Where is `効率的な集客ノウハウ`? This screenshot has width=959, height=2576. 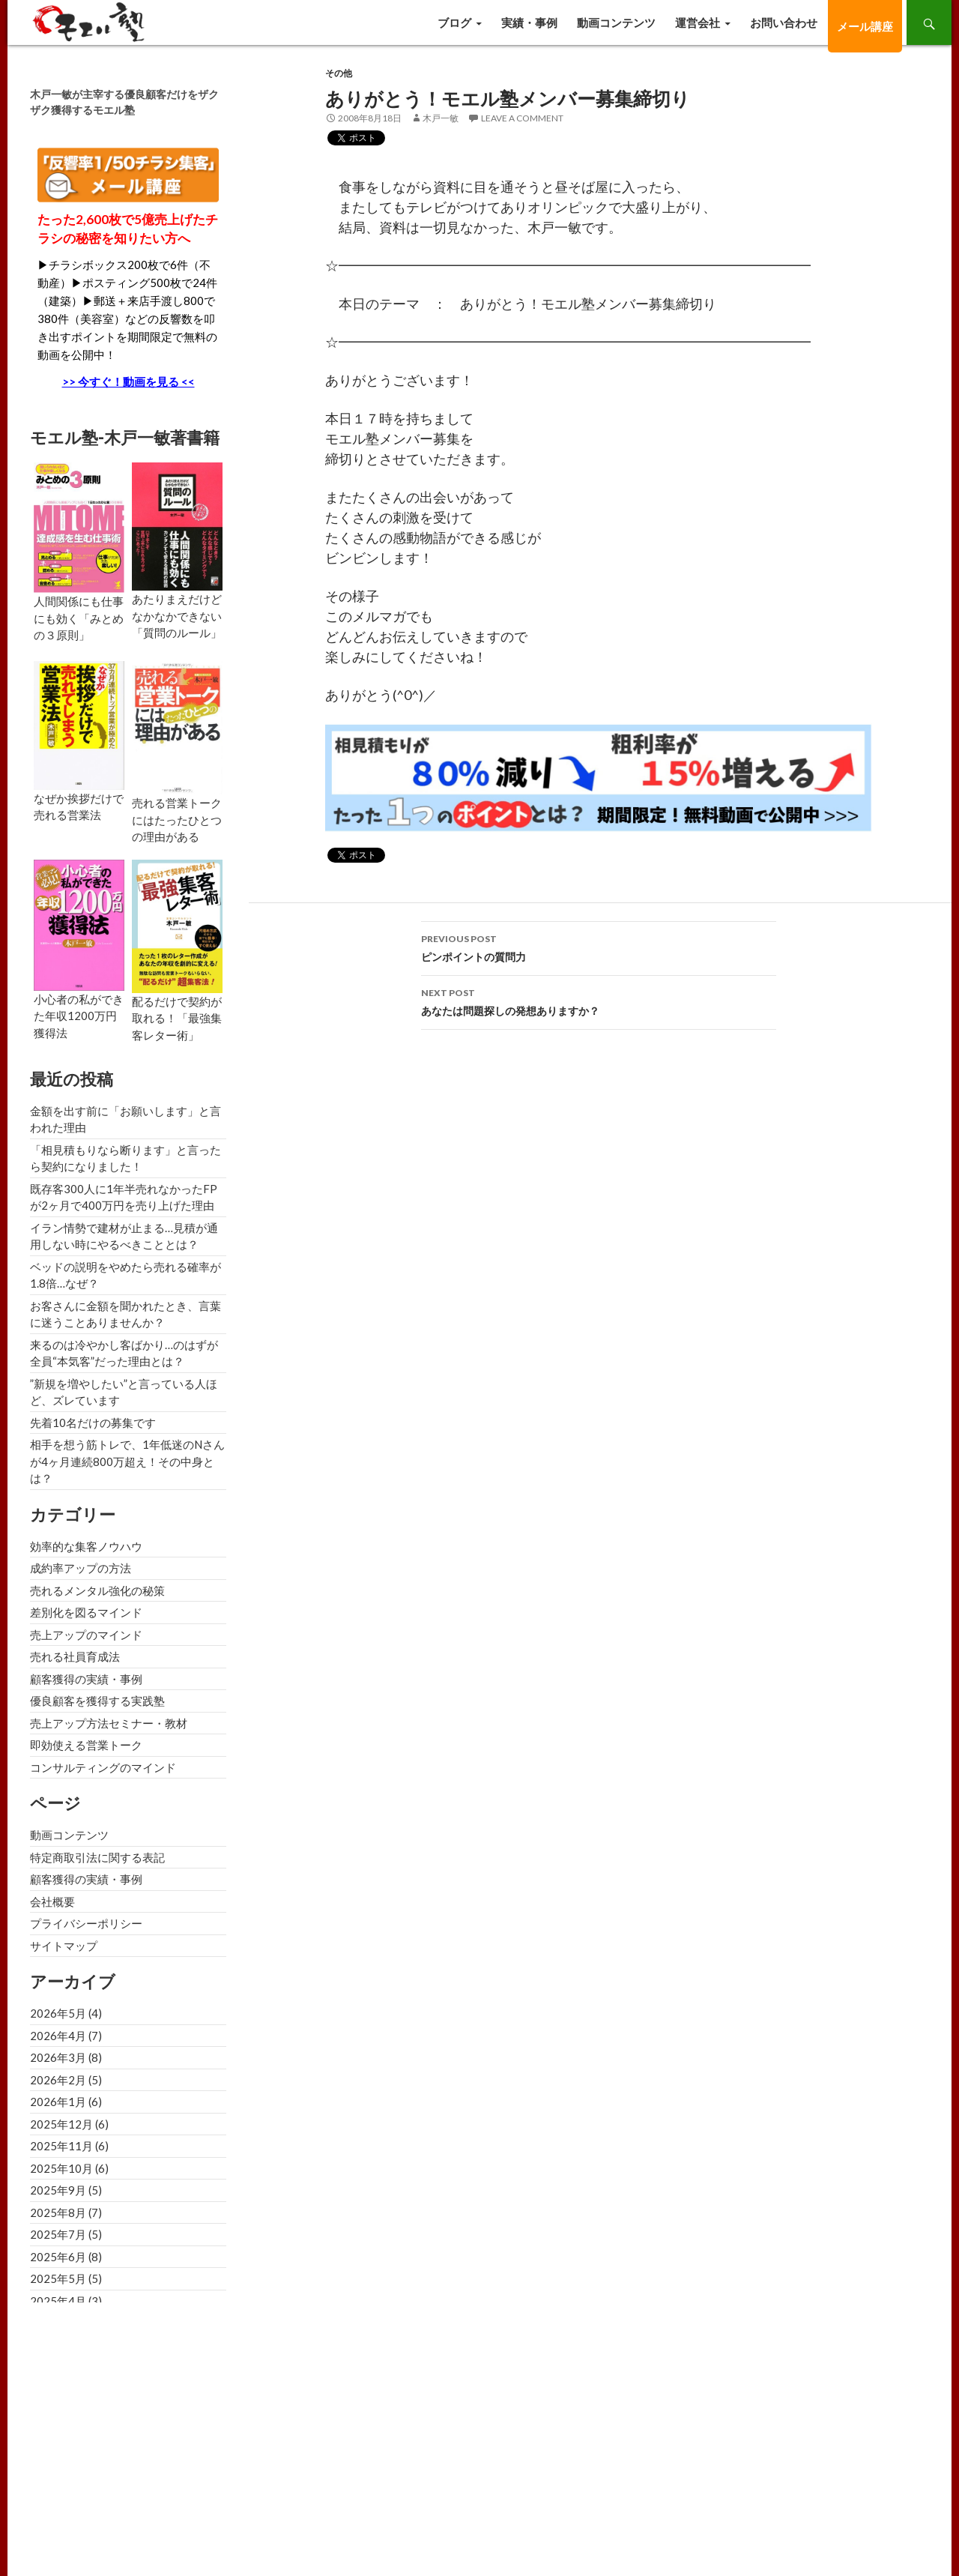
効率的な集客ノウハウ is located at coordinates (86, 1546).